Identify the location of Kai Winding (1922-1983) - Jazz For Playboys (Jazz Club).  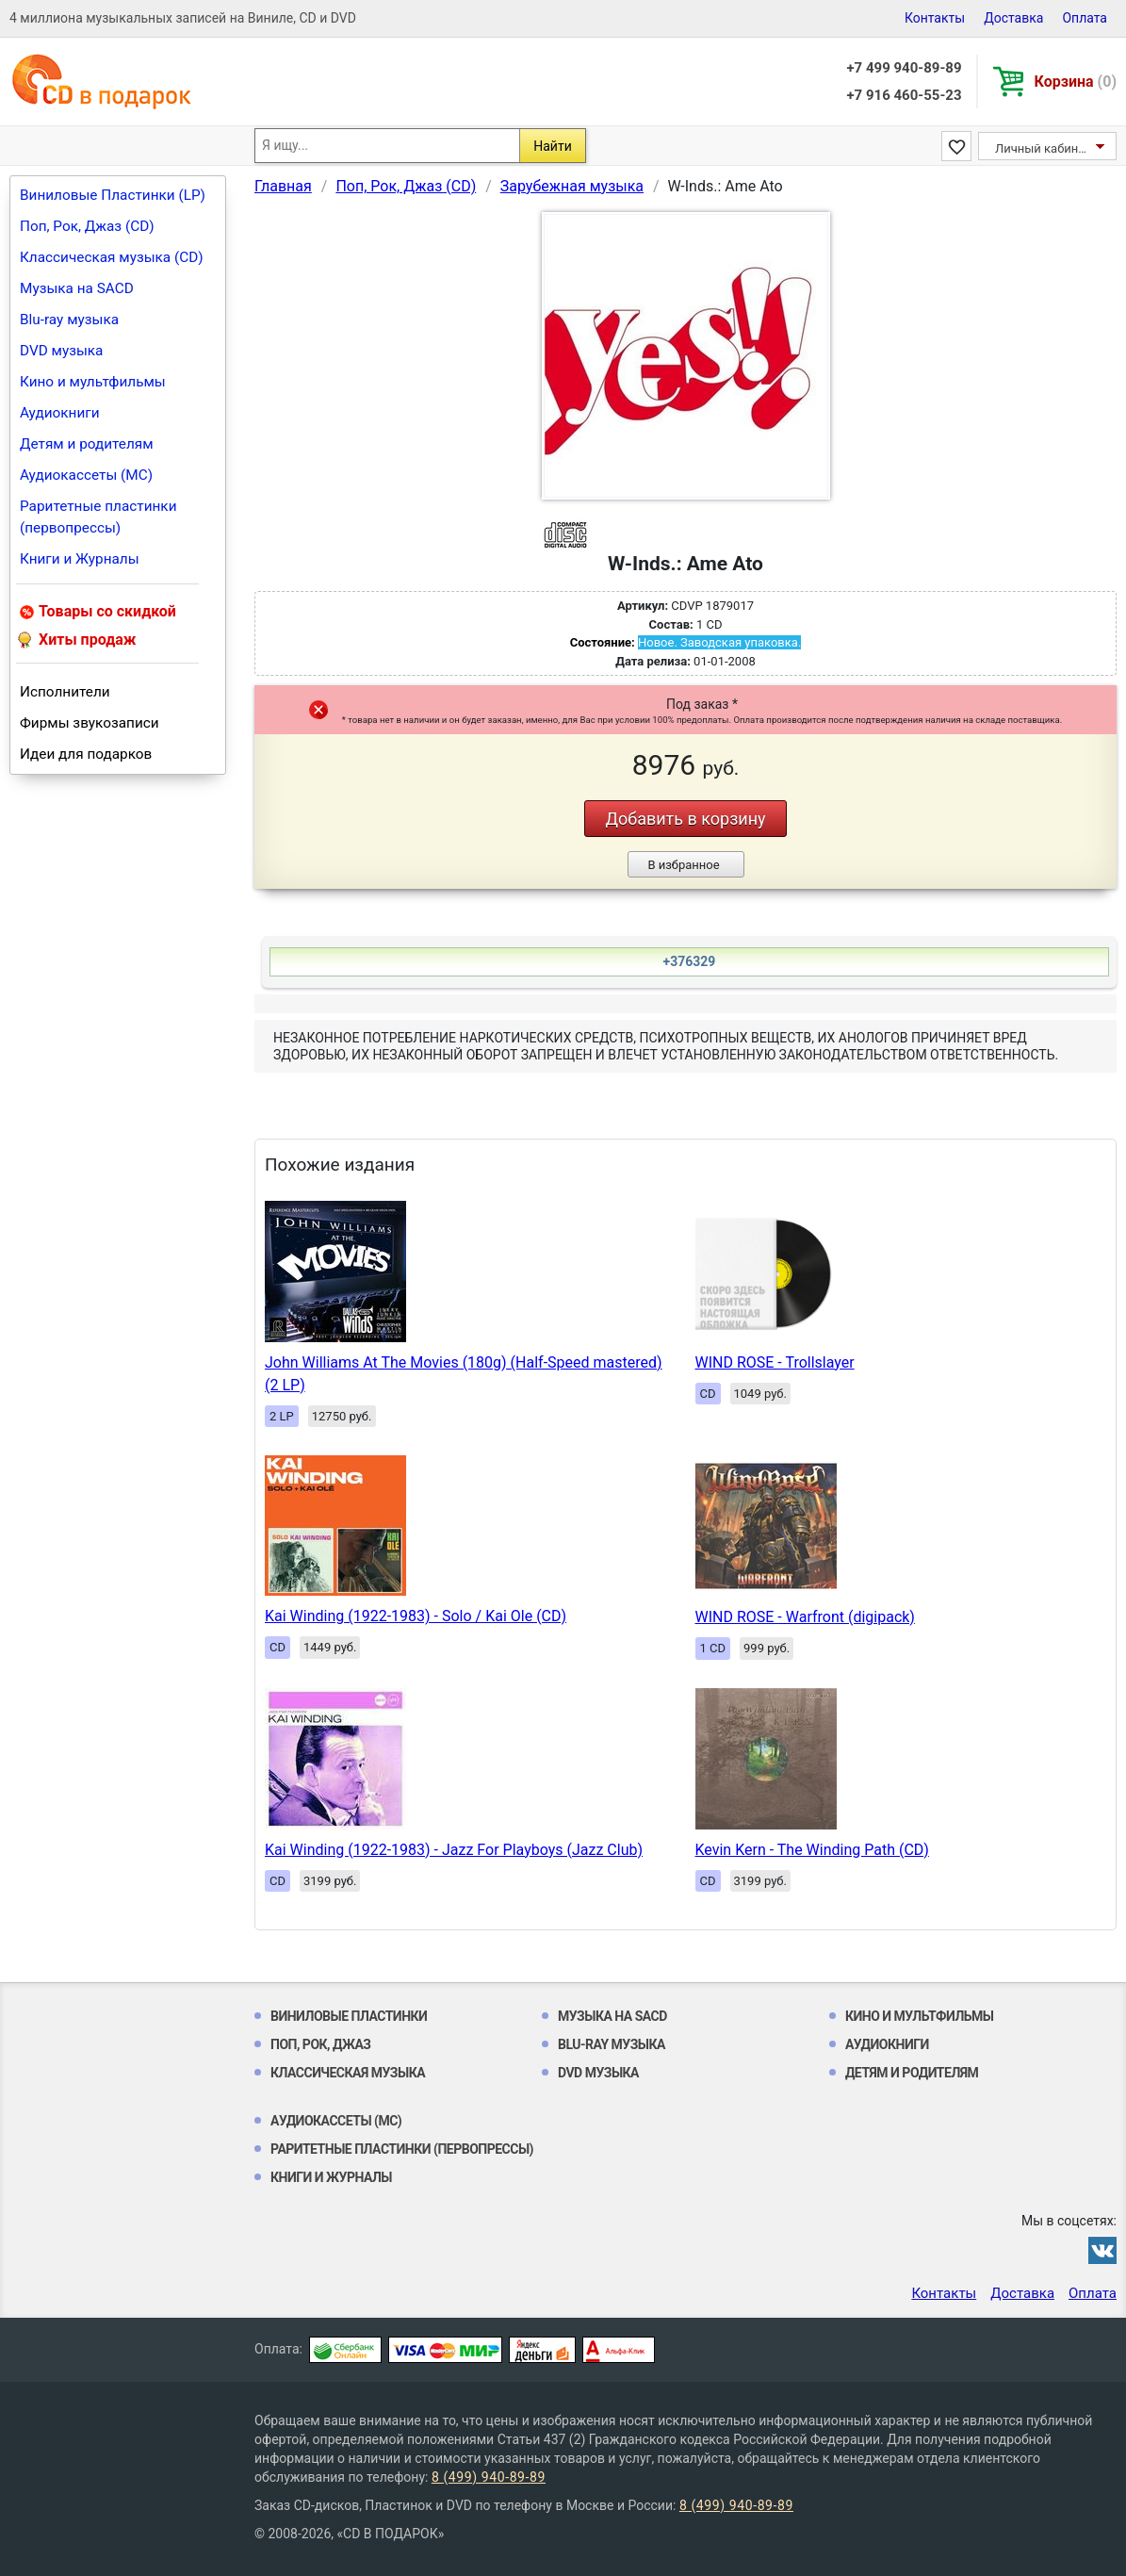
(454, 1850).